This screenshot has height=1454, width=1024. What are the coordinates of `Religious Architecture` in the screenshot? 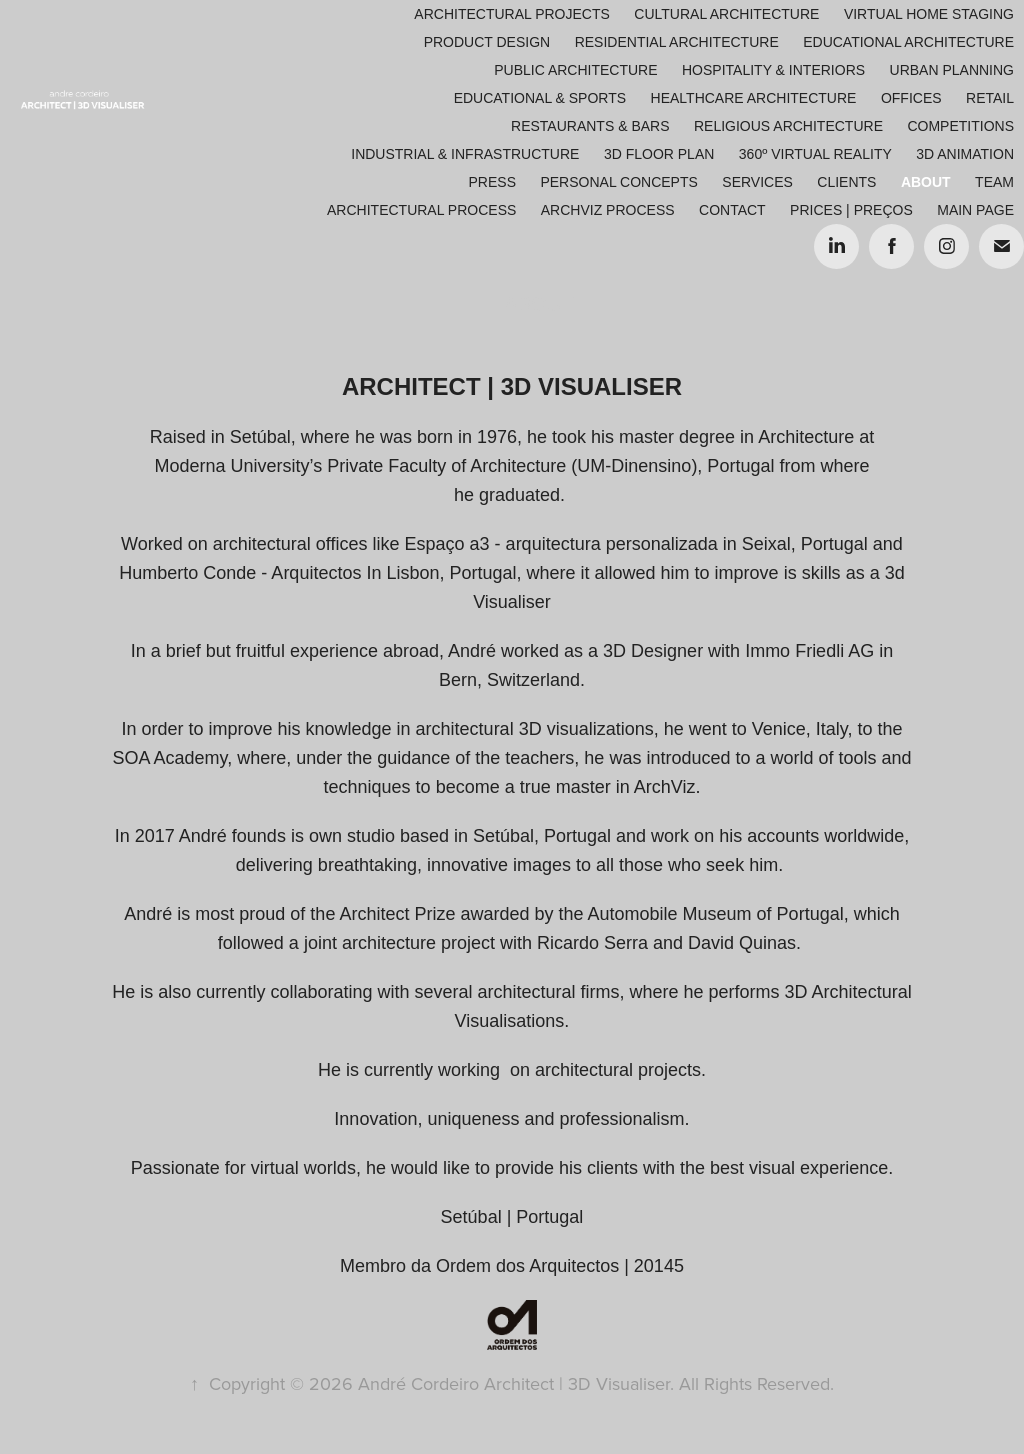 It's located at (788, 126).